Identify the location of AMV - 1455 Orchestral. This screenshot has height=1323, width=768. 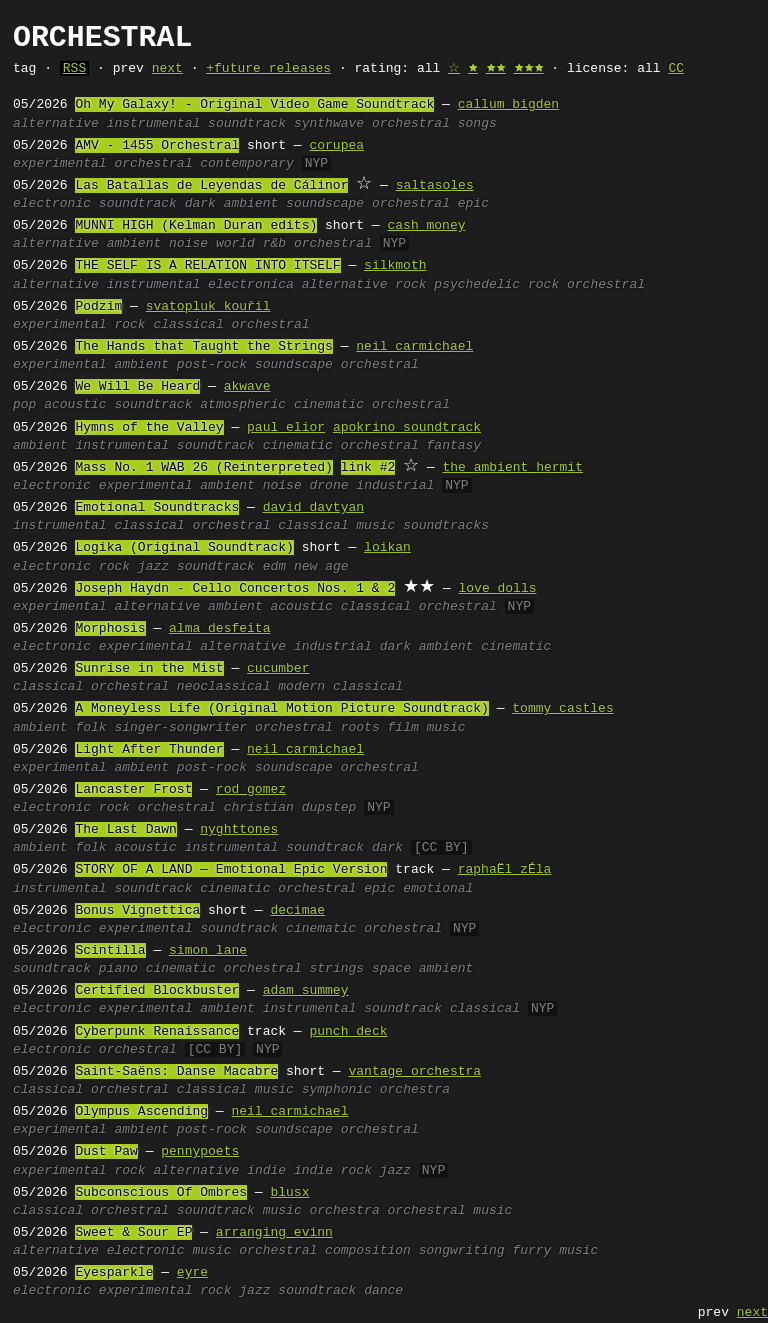
(157, 146).